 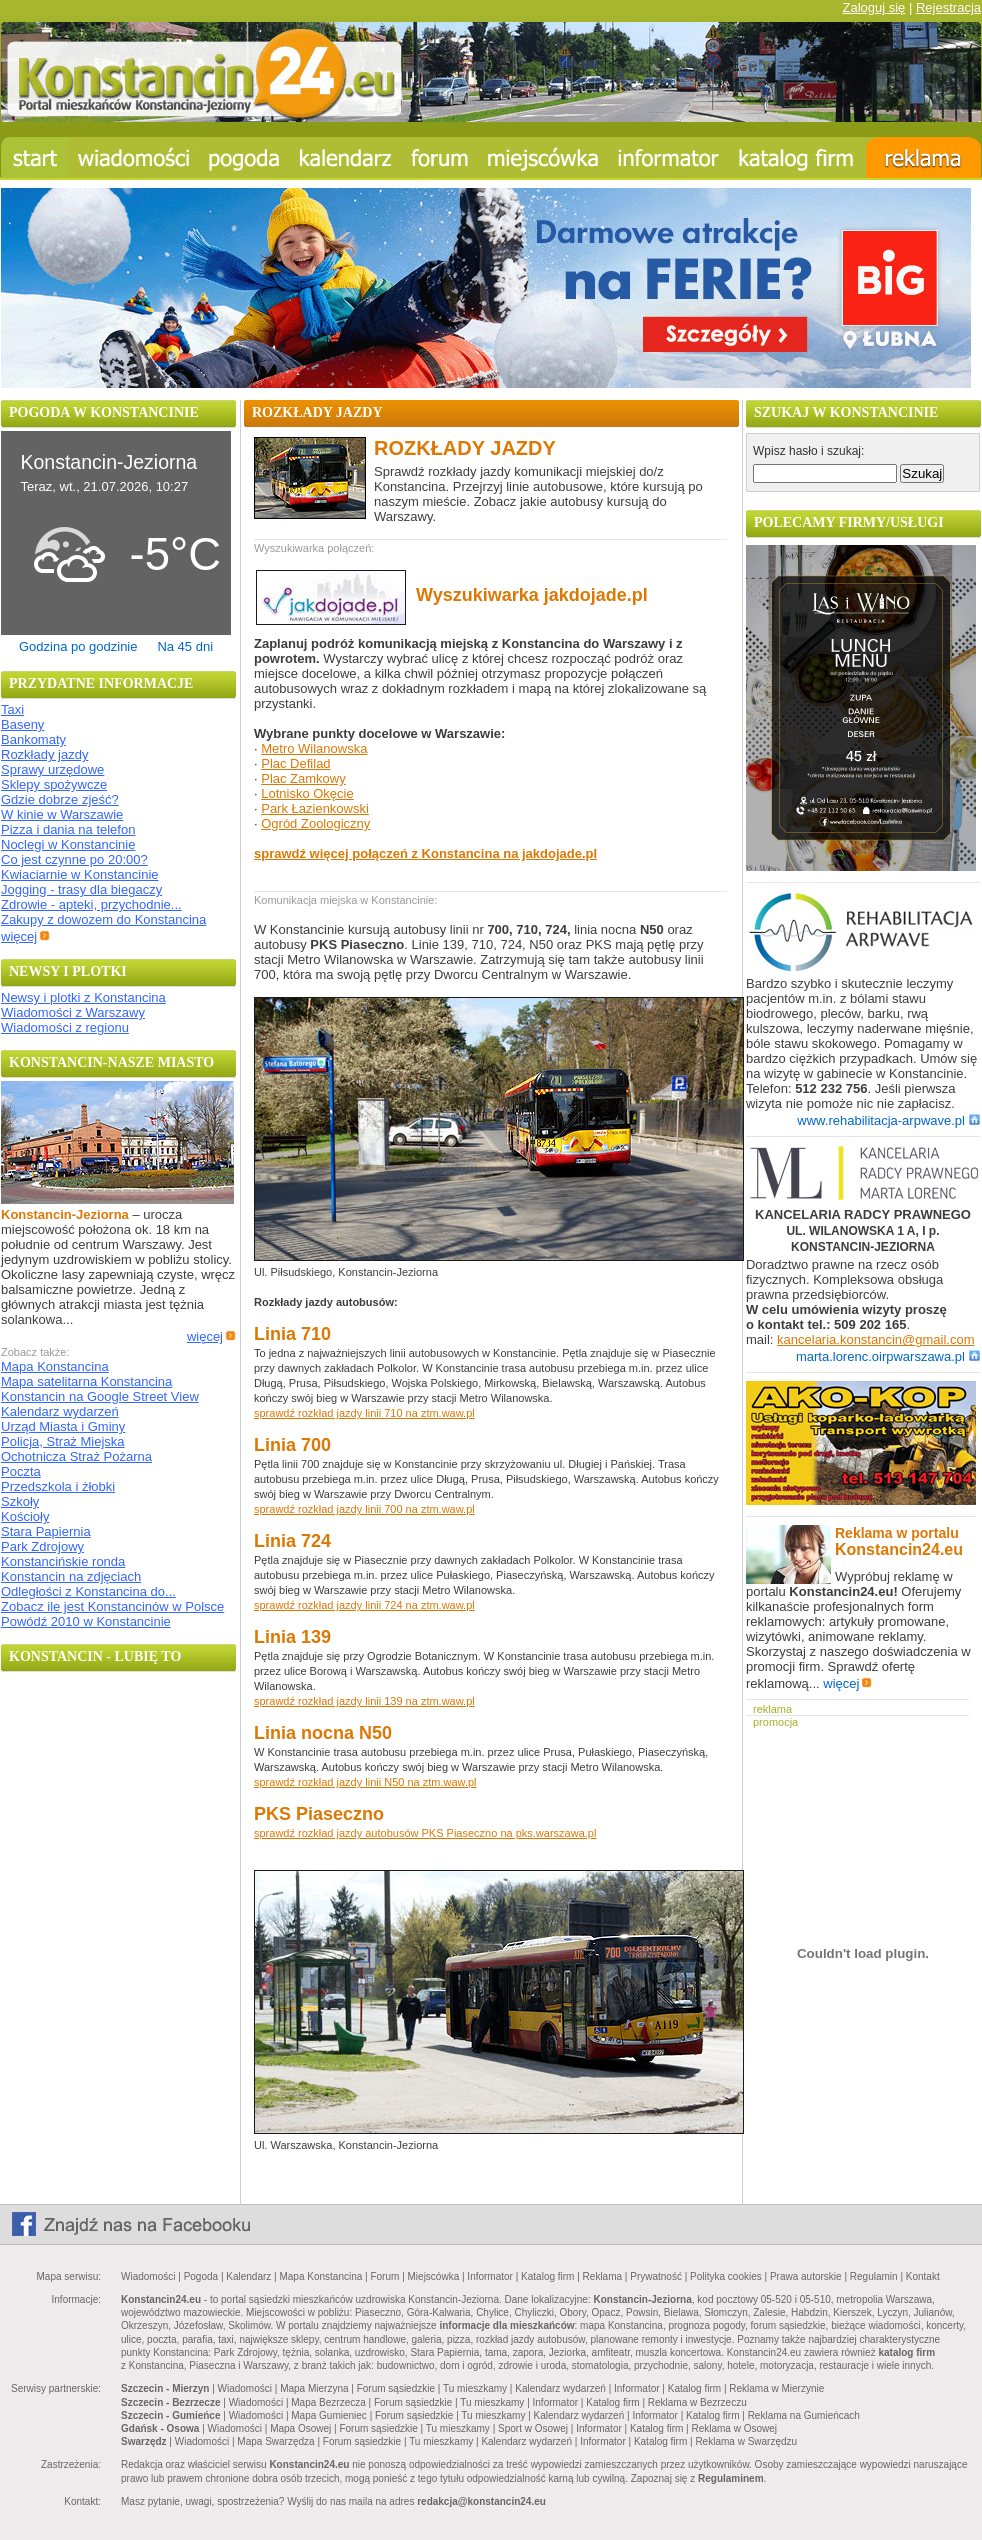 What do you see at coordinates (248, 2276) in the screenshot?
I see `Kalendarz` at bounding box center [248, 2276].